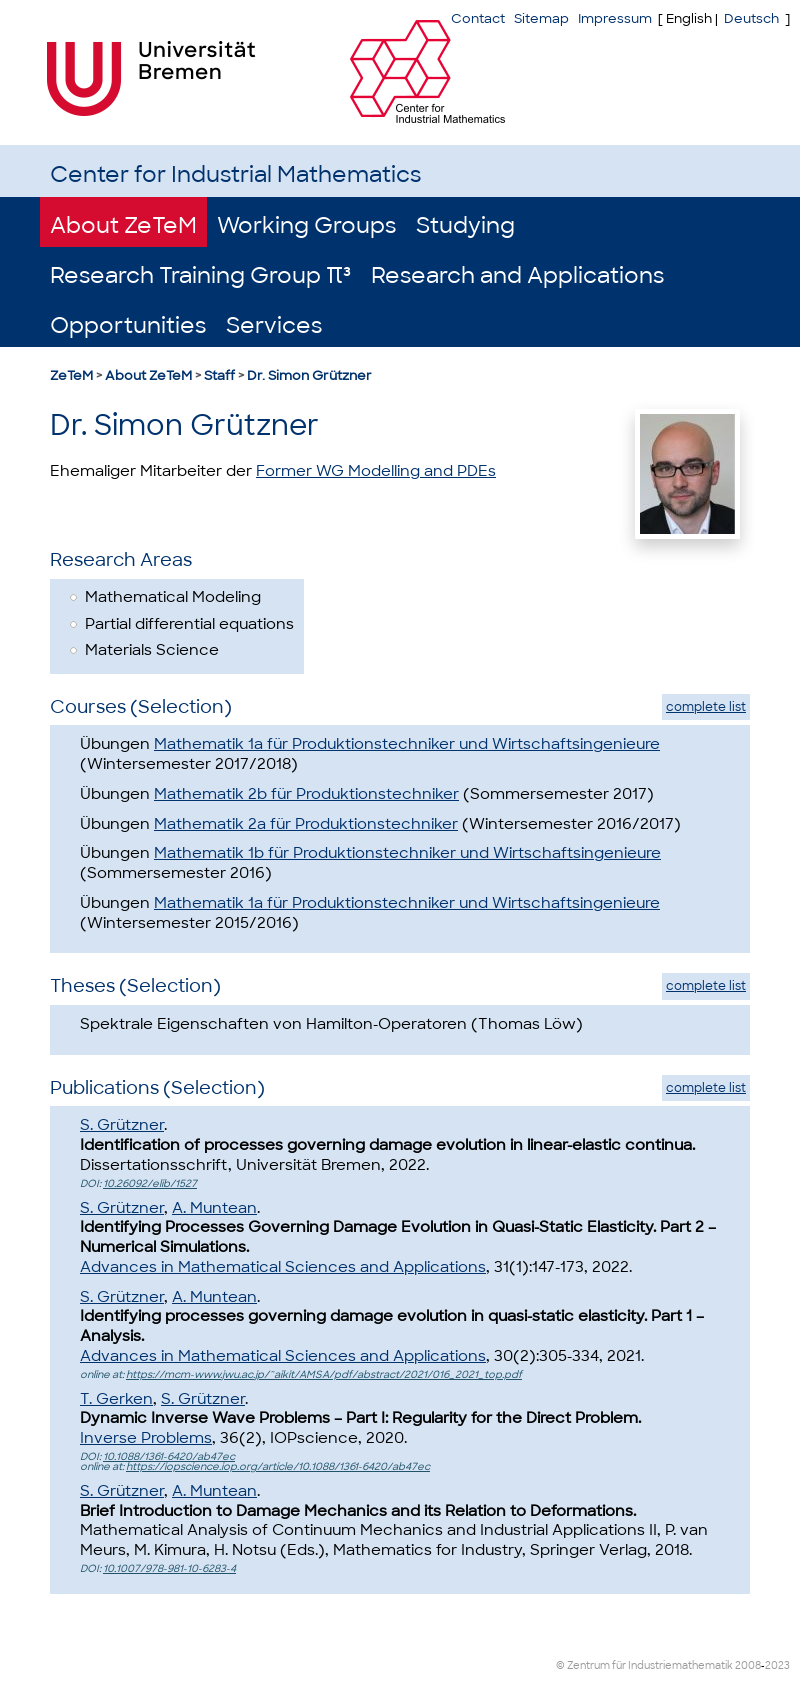 The width and height of the screenshot is (800, 1682). Describe the element at coordinates (748, 1665) in the screenshot. I see `2008` at that location.